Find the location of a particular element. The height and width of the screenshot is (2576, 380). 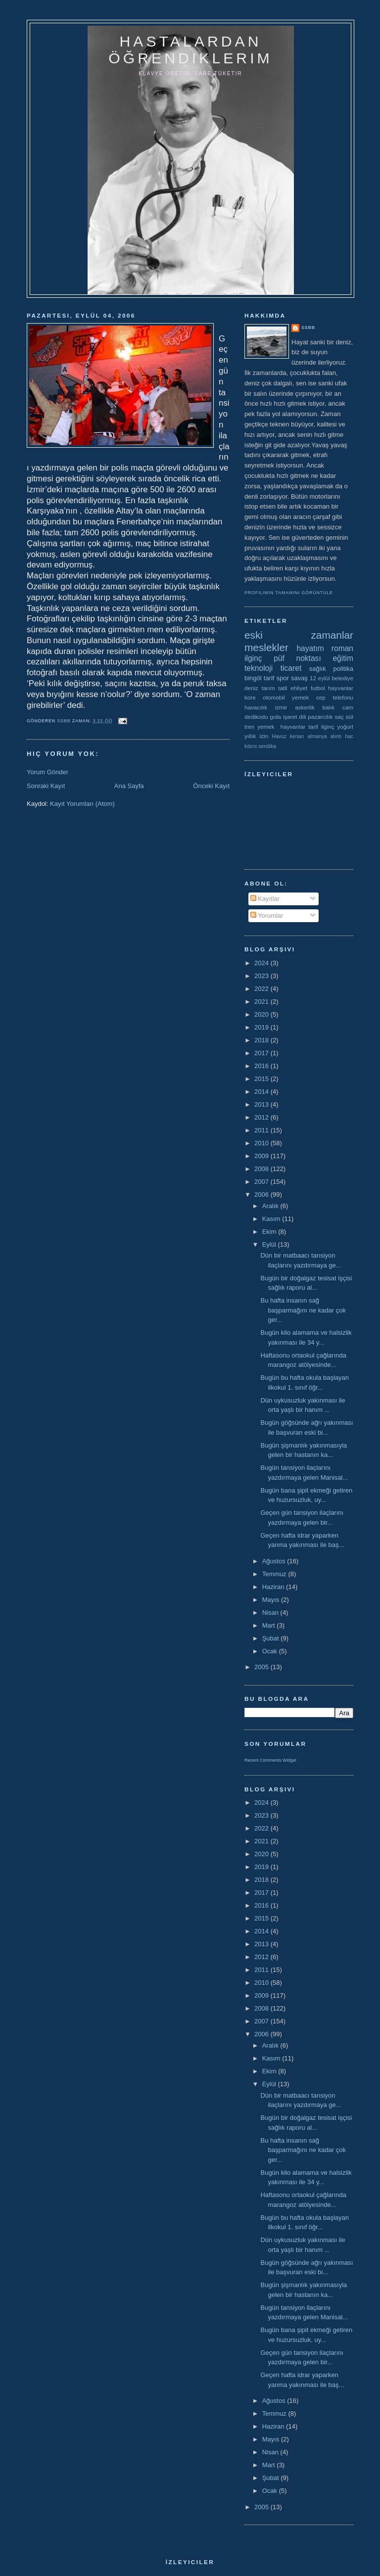

2009 is located at coordinates (262, 1156).